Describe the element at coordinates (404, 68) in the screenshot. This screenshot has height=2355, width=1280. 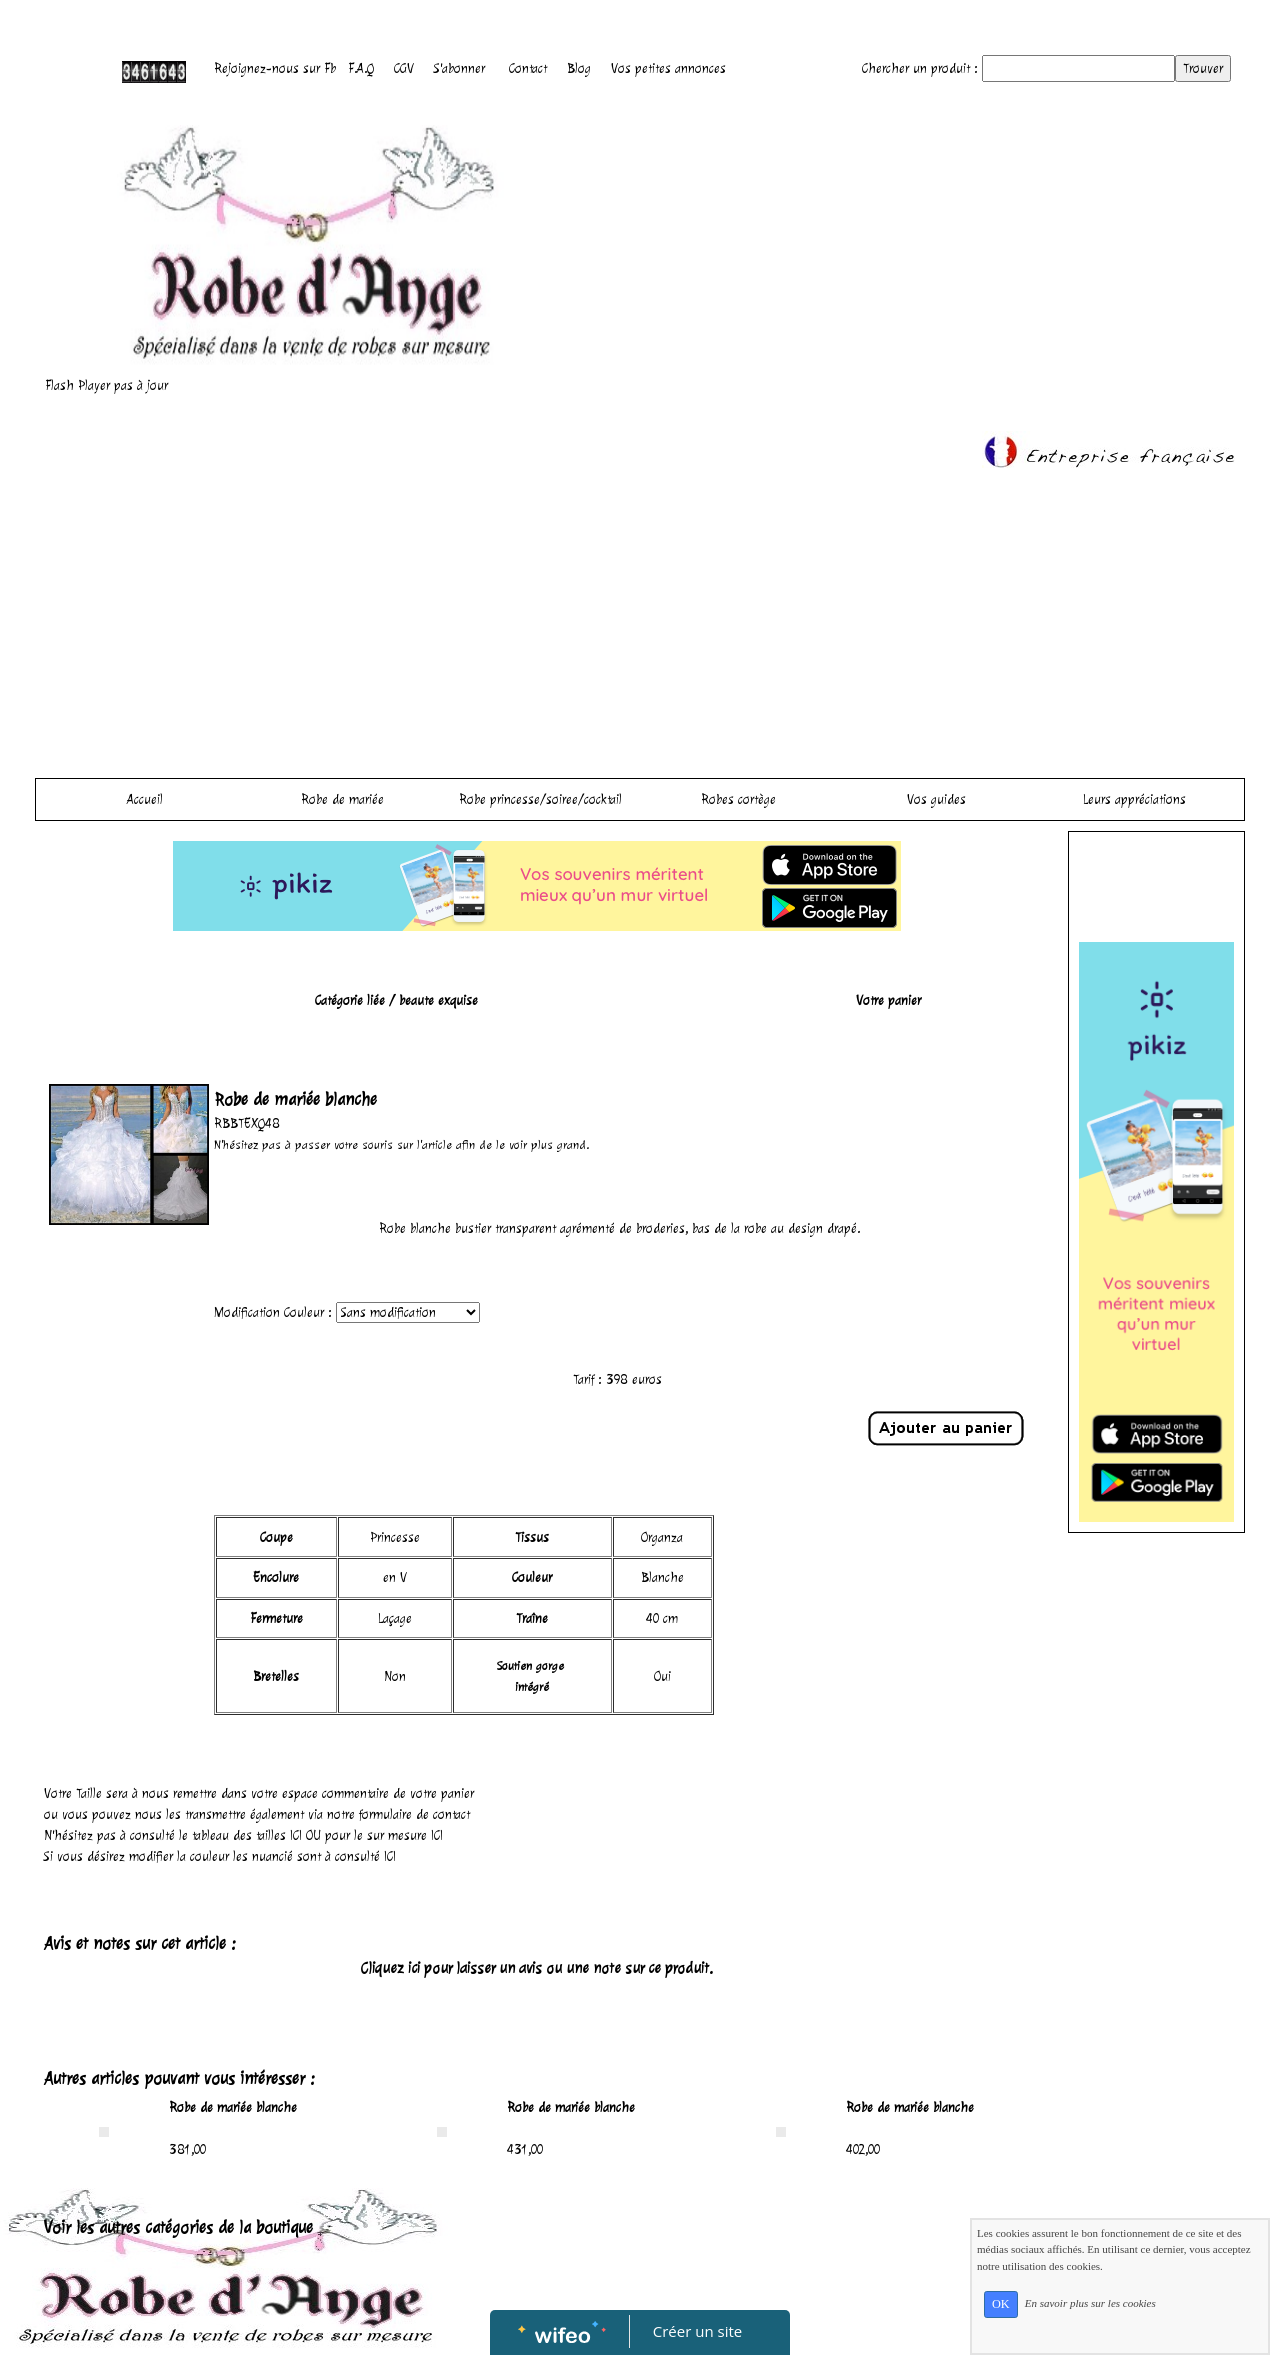
I see `CGV` at that location.